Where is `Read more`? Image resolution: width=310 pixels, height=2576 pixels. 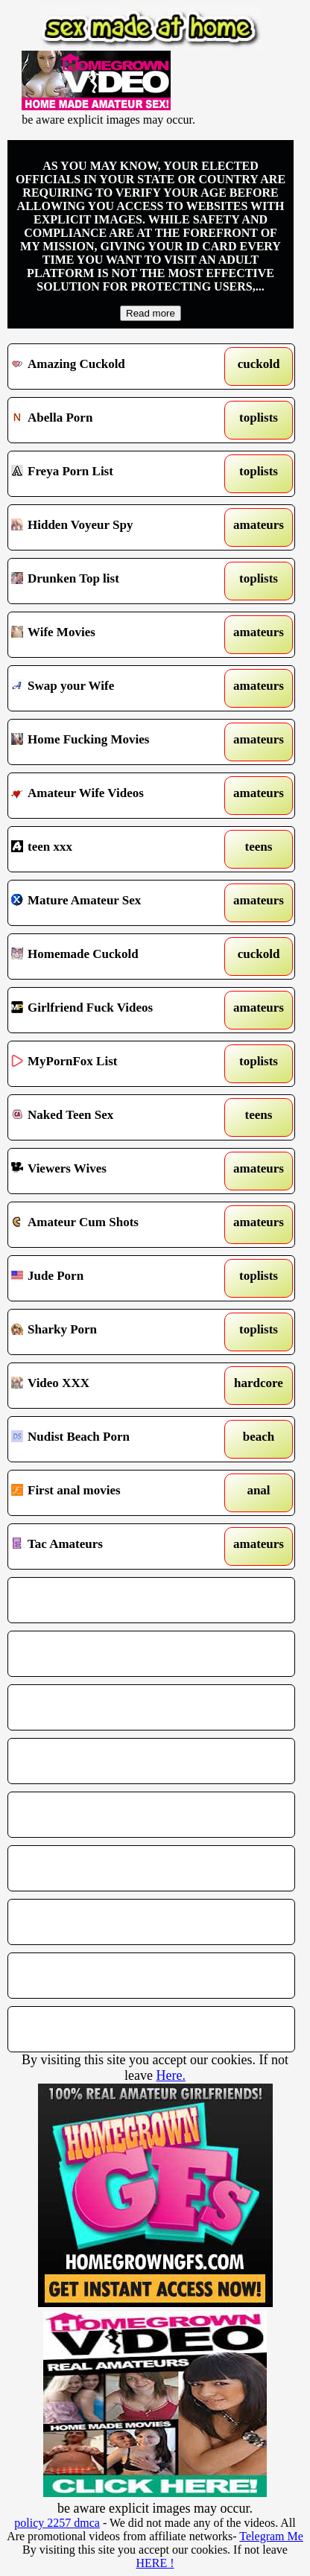 Read more is located at coordinates (150, 313).